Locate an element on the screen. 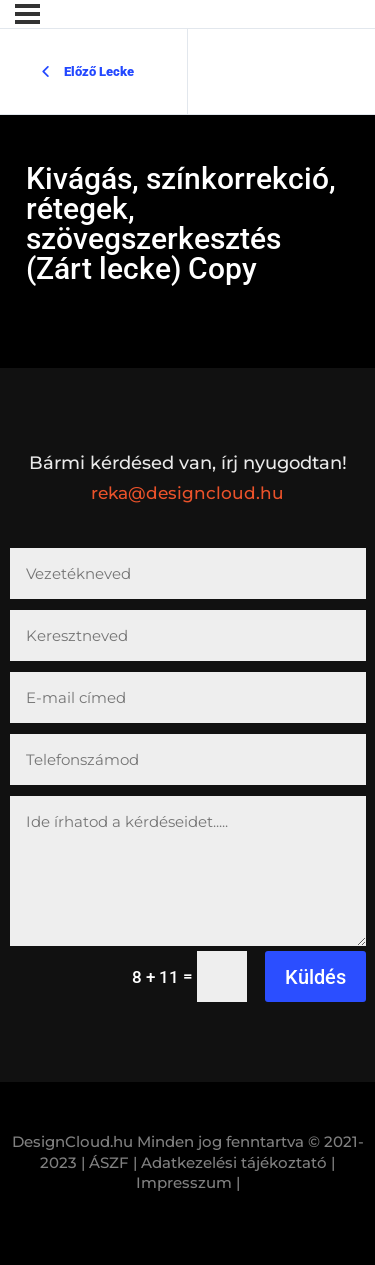  Küldés is located at coordinates (315, 977).